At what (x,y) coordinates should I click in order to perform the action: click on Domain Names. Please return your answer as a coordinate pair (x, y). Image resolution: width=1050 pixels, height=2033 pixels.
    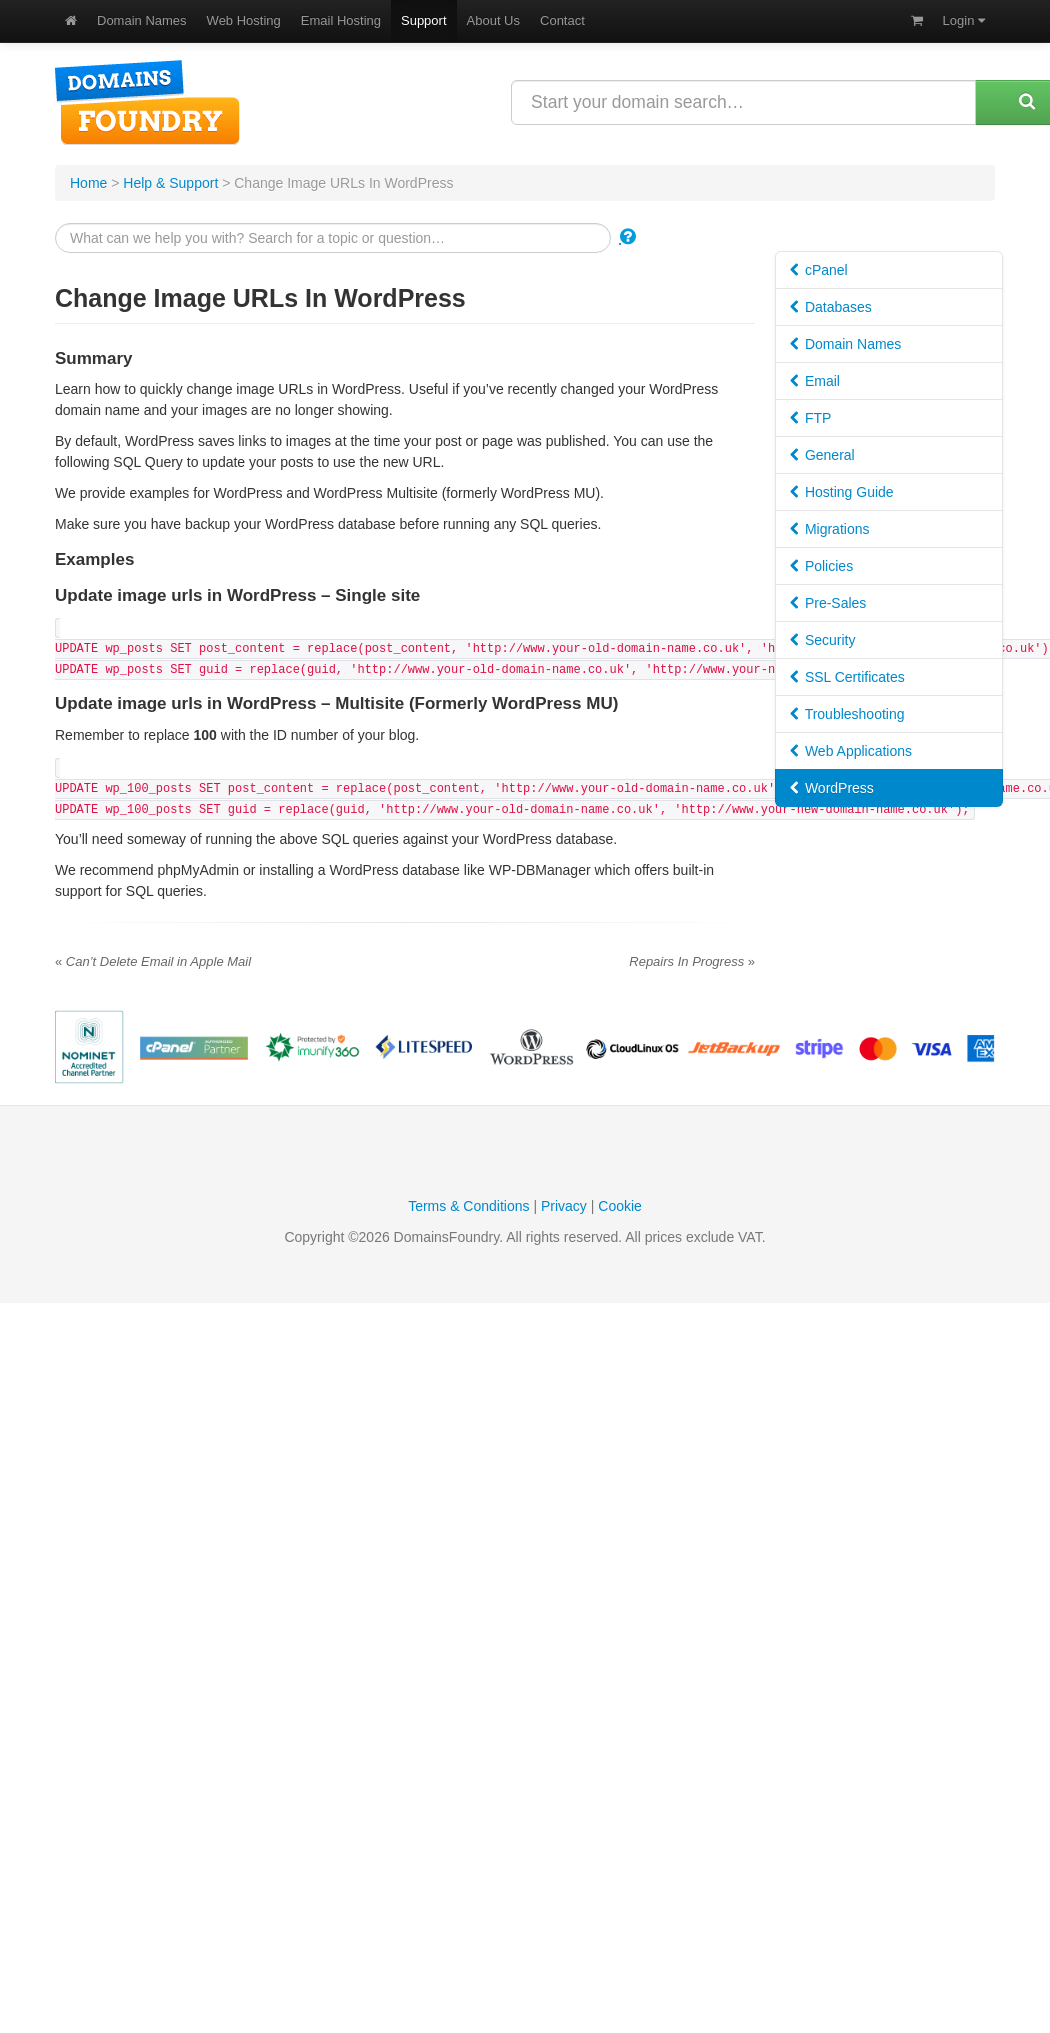
    Looking at the image, I should click on (142, 20).